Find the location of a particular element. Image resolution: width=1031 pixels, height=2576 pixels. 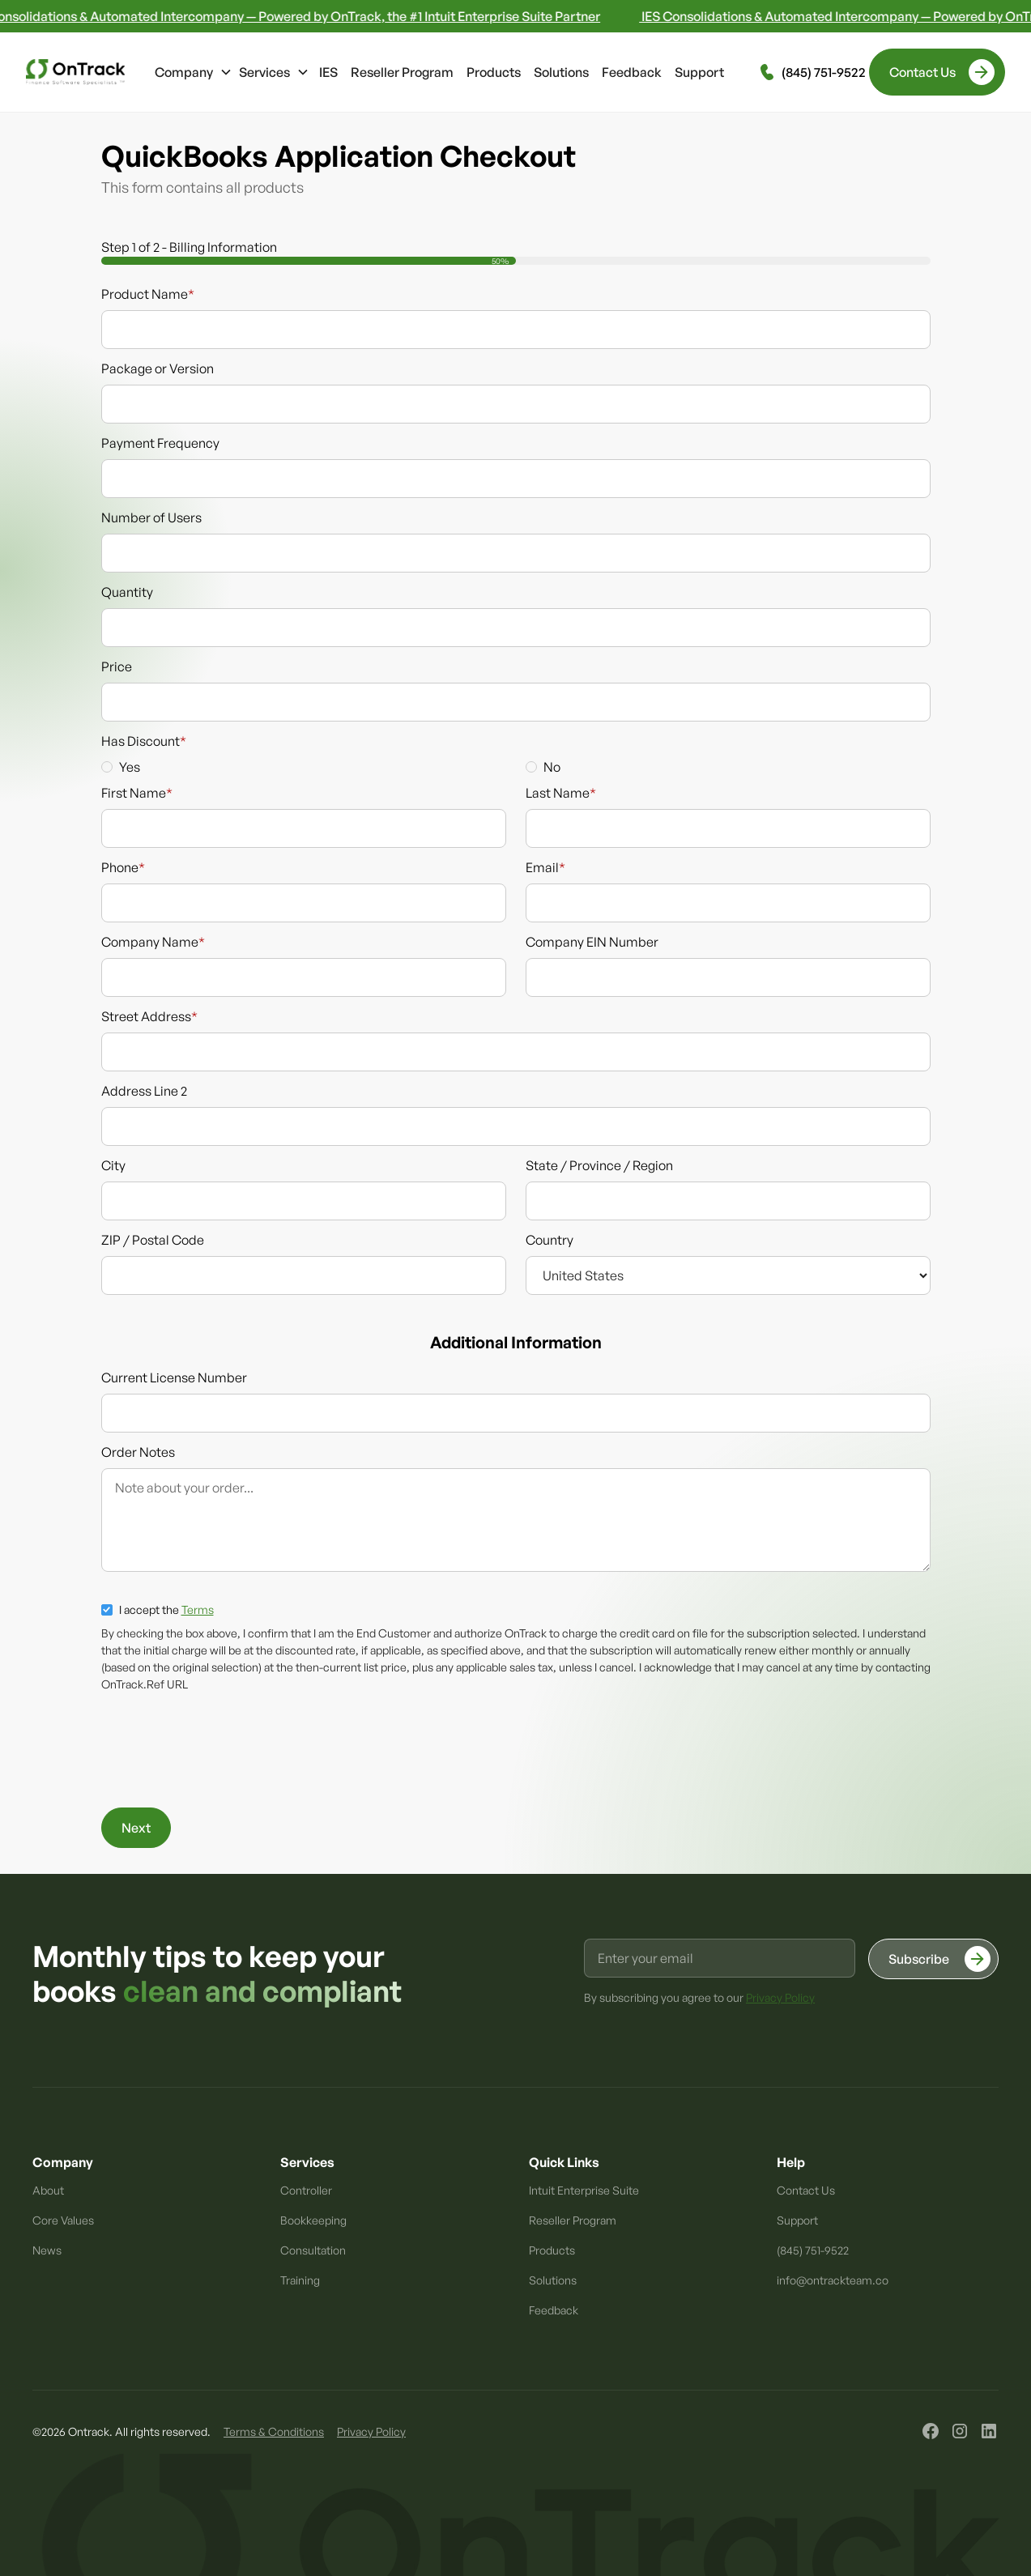

[presentation] is located at coordinates (224, 1750).